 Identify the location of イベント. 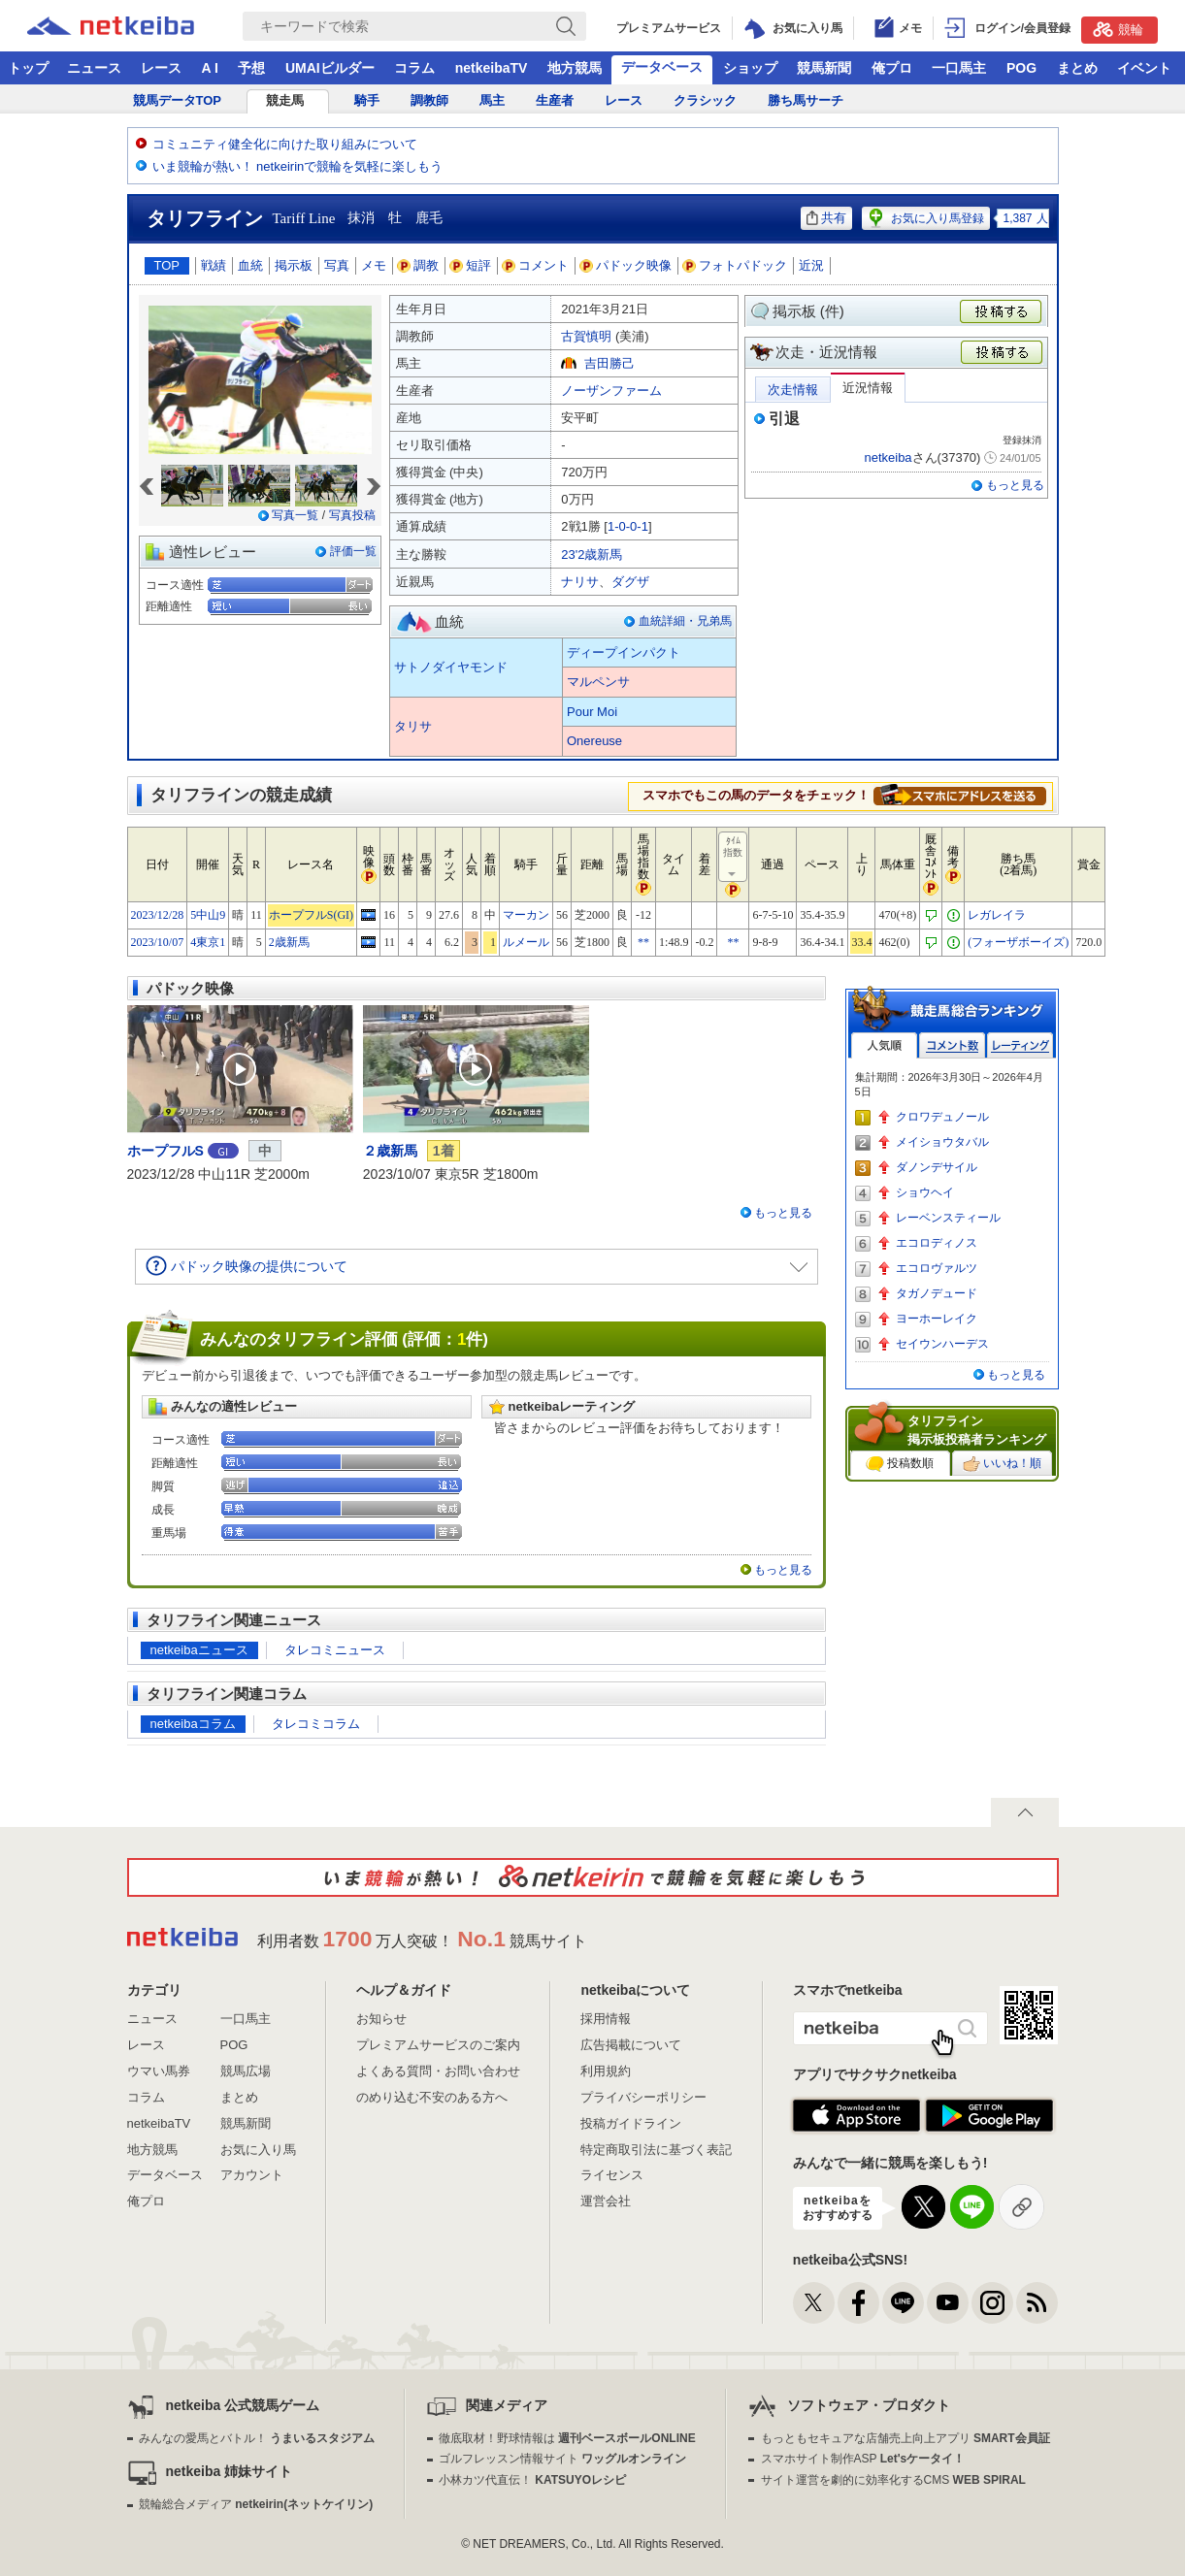
(1144, 68).